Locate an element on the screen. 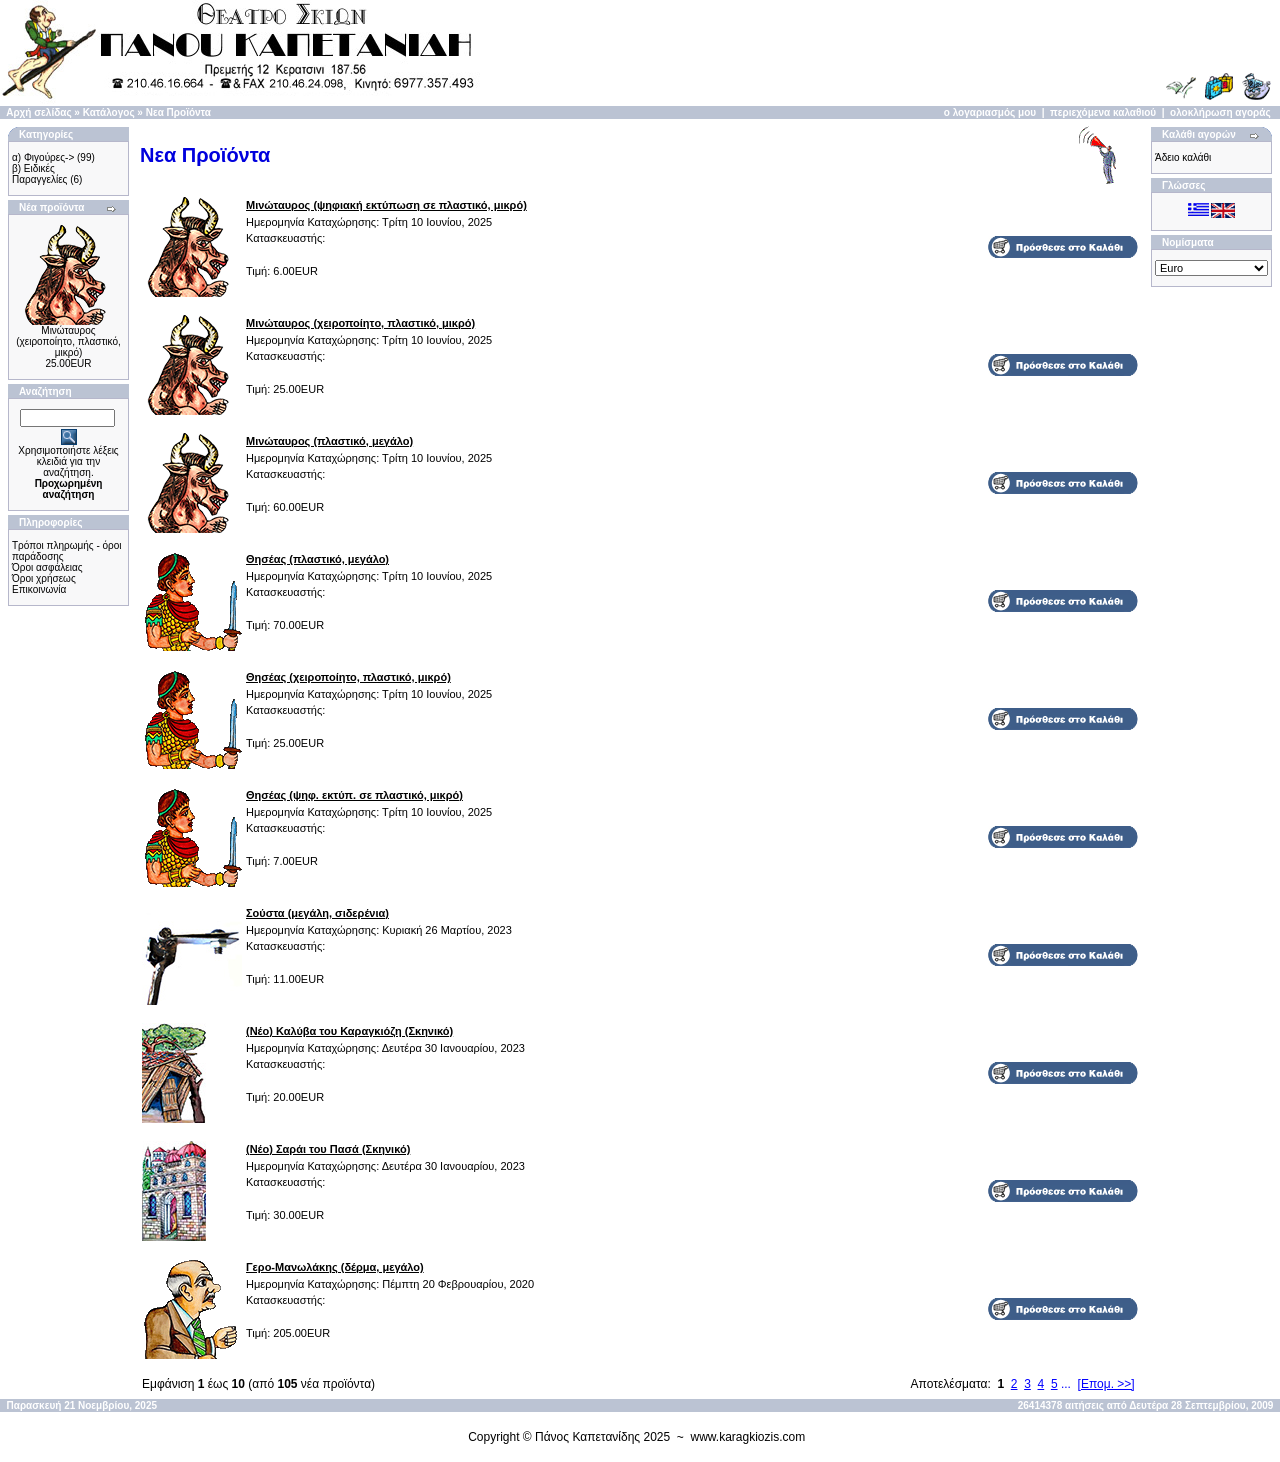 This screenshot has height=1462, width=1280. ολοκλήρωση αγοράς is located at coordinates (1220, 112).